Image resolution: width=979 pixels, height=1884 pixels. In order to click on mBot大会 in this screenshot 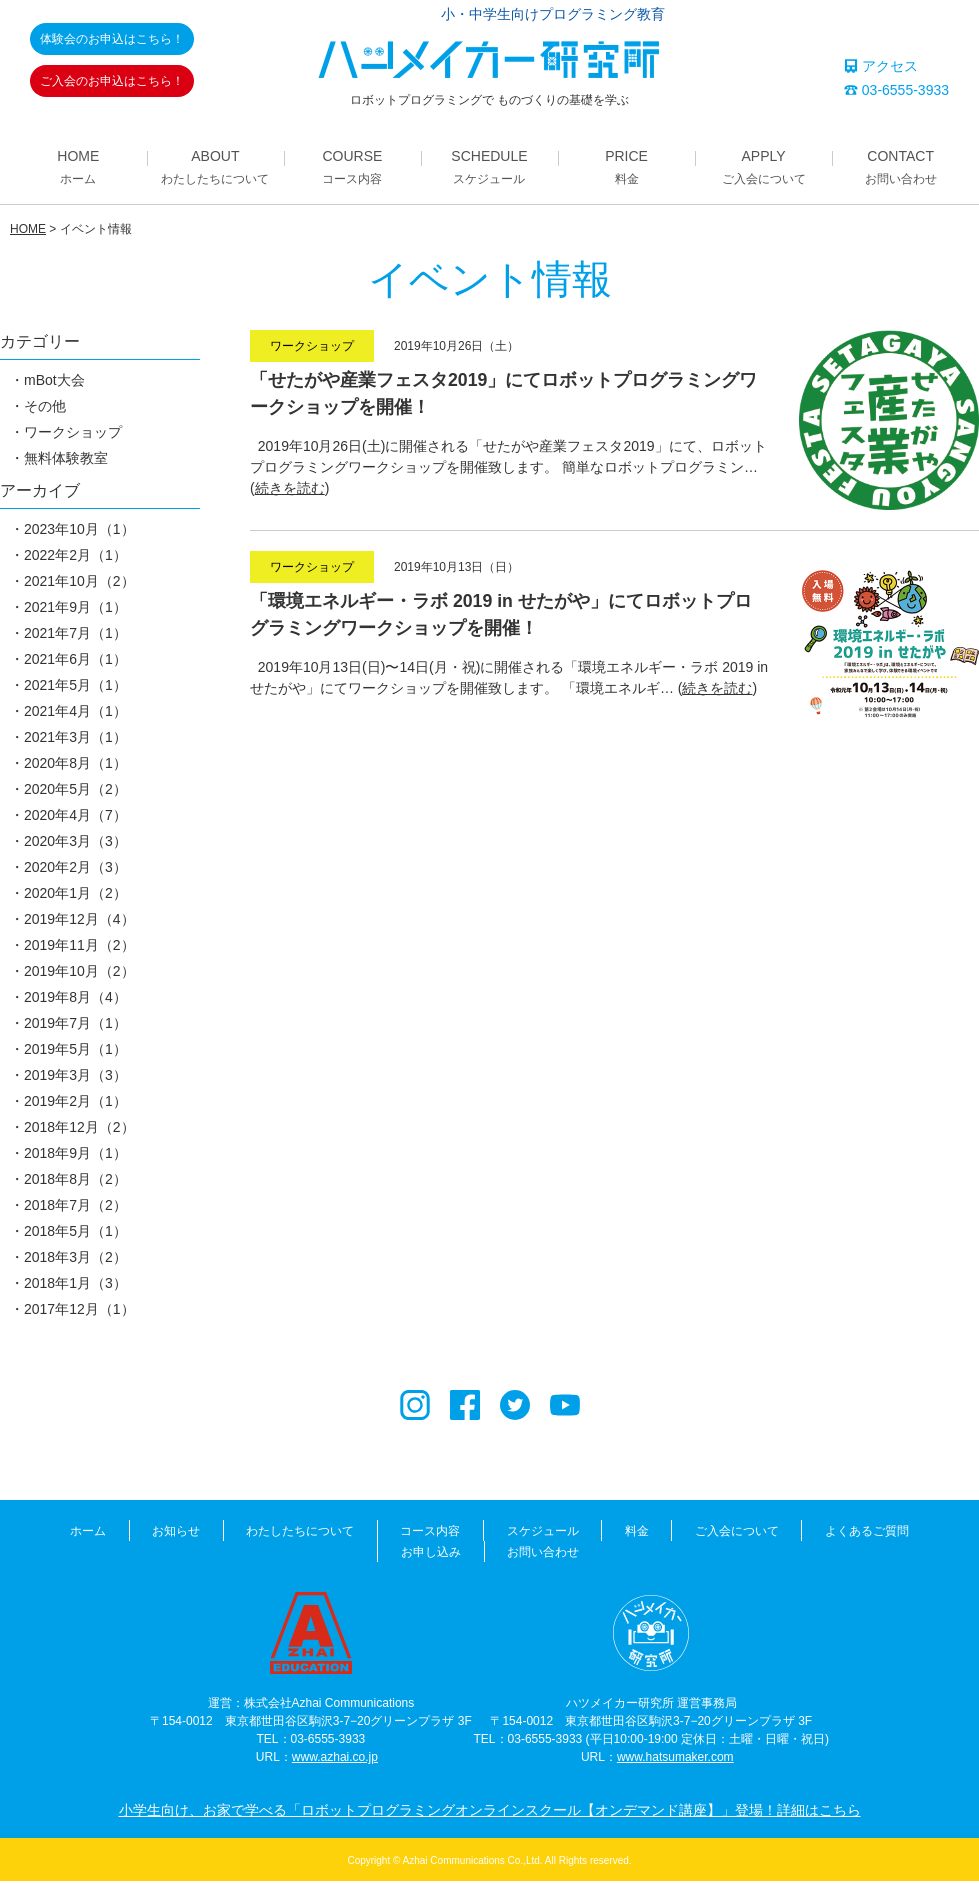, I will do `click(54, 383)`.